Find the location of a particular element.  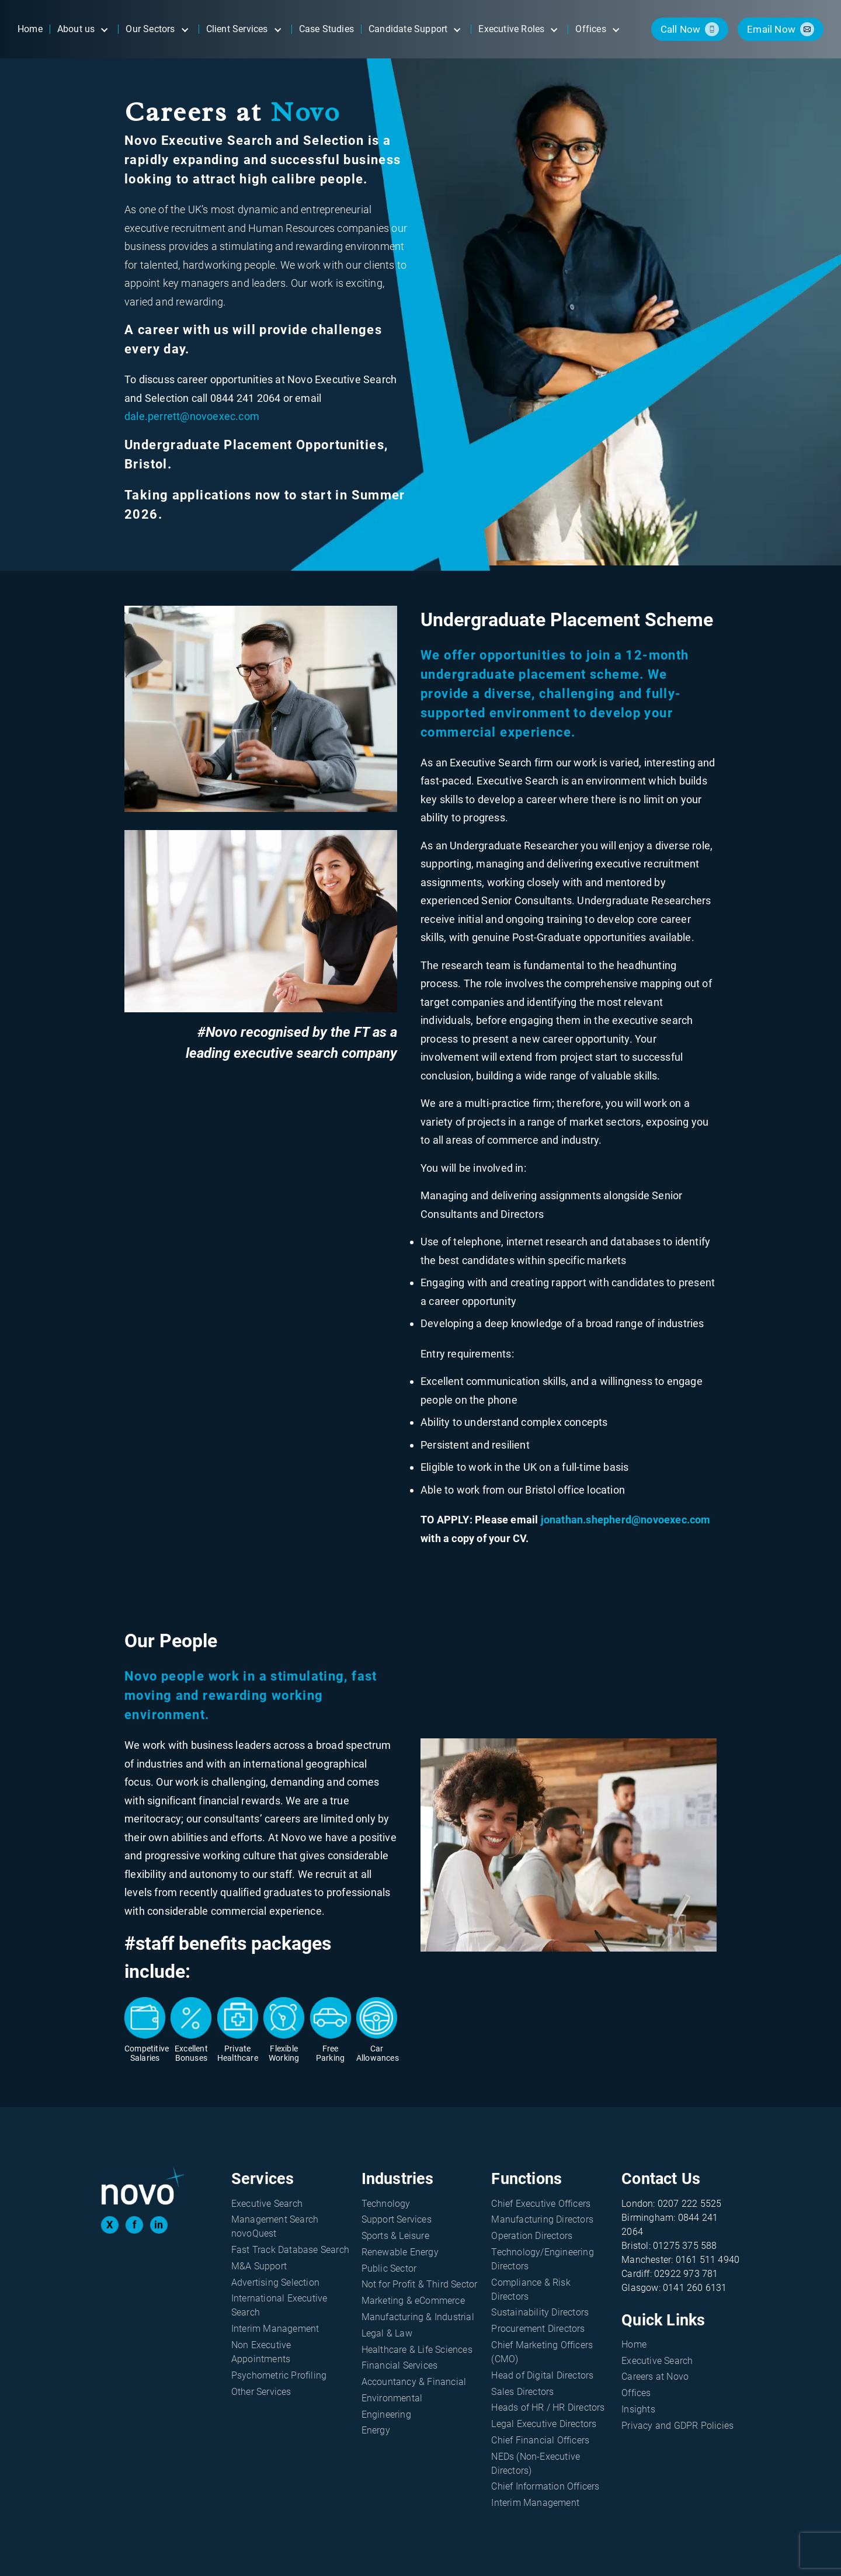

jonathan.shepherd@novoexec.com is located at coordinates (626, 1519).